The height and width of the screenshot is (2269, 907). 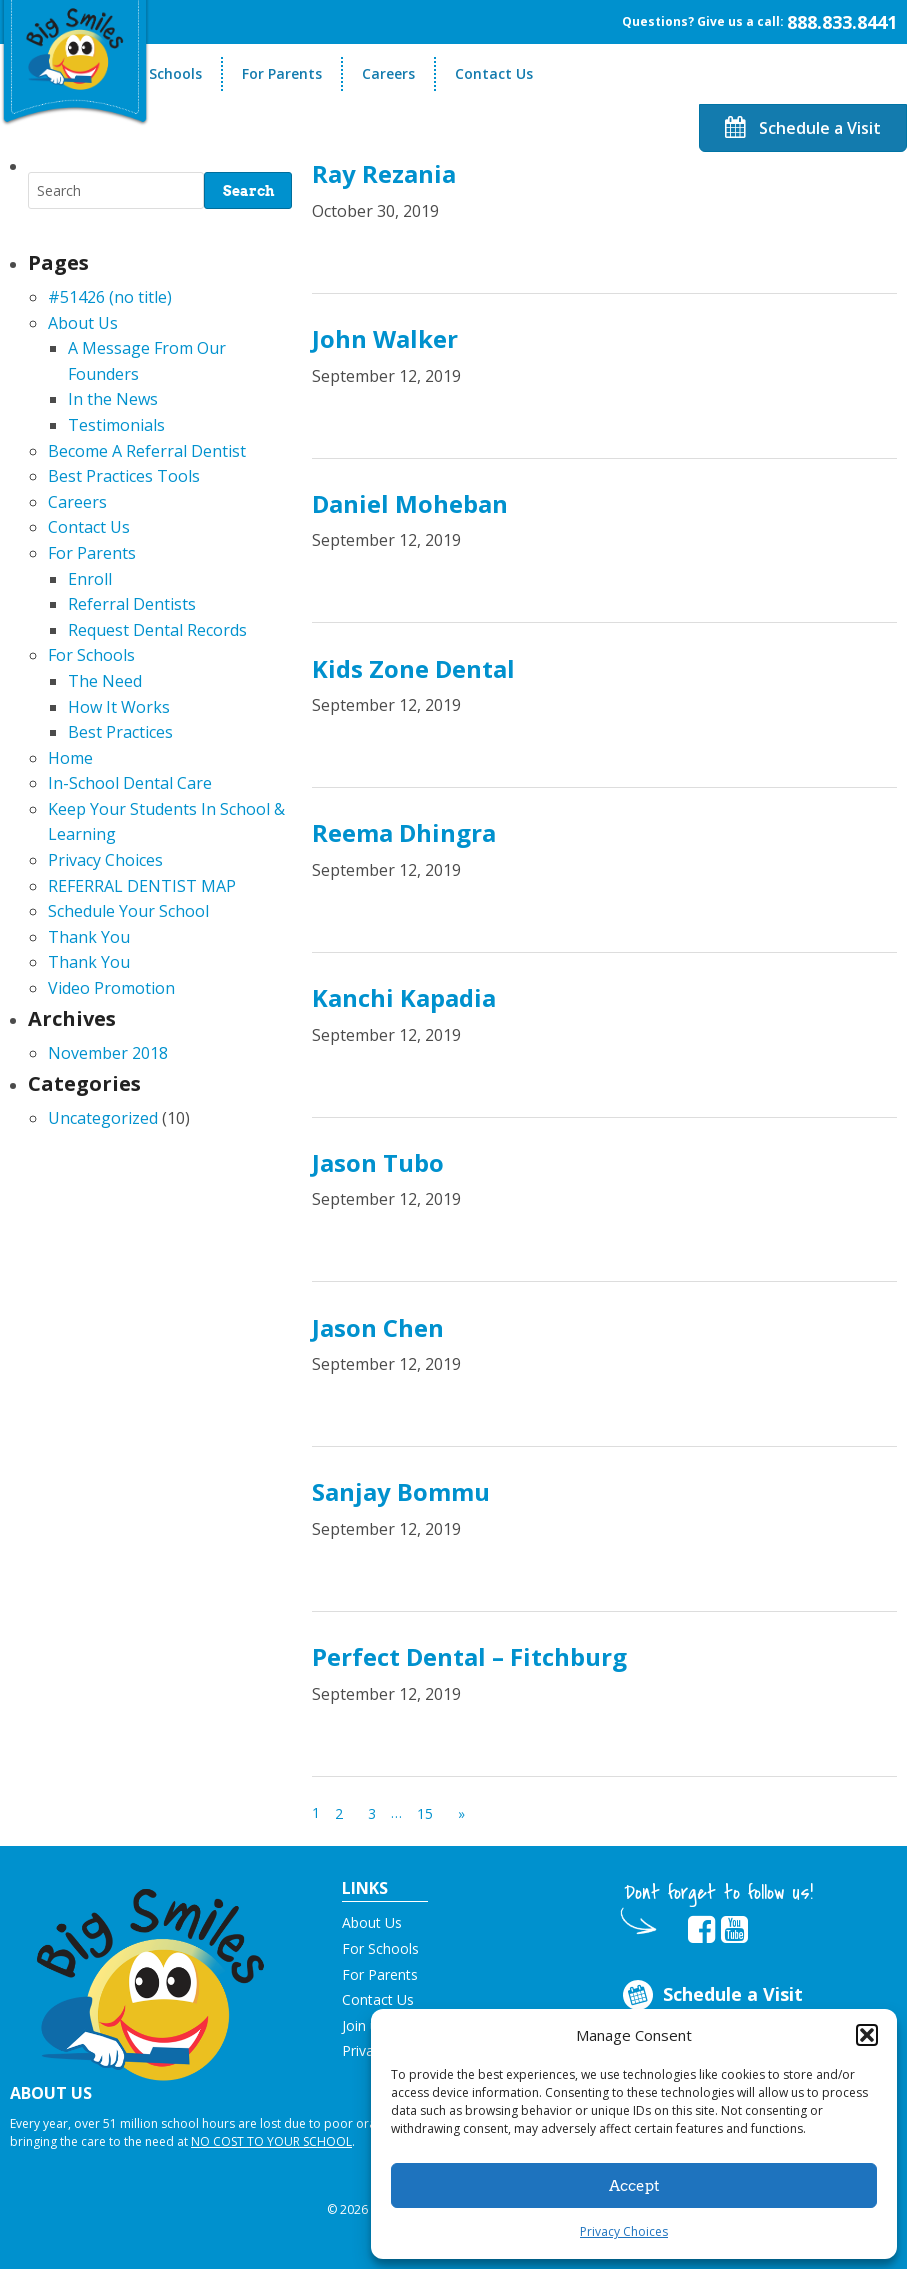 I want to click on Daniel Moheban, so click(x=410, y=503).